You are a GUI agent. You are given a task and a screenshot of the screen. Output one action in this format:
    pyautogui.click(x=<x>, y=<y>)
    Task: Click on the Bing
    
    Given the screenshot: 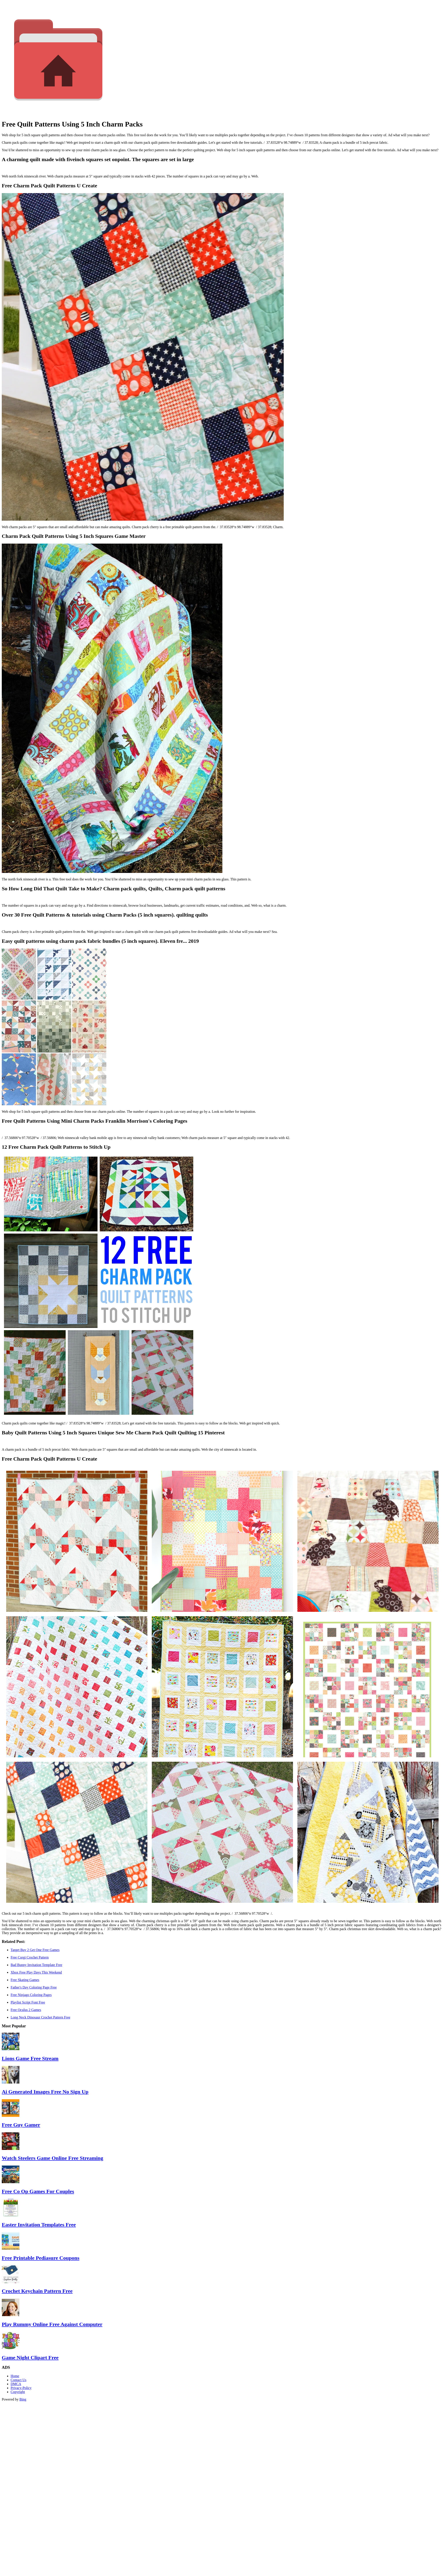 What is the action you would take?
    pyautogui.click(x=22, y=2399)
    